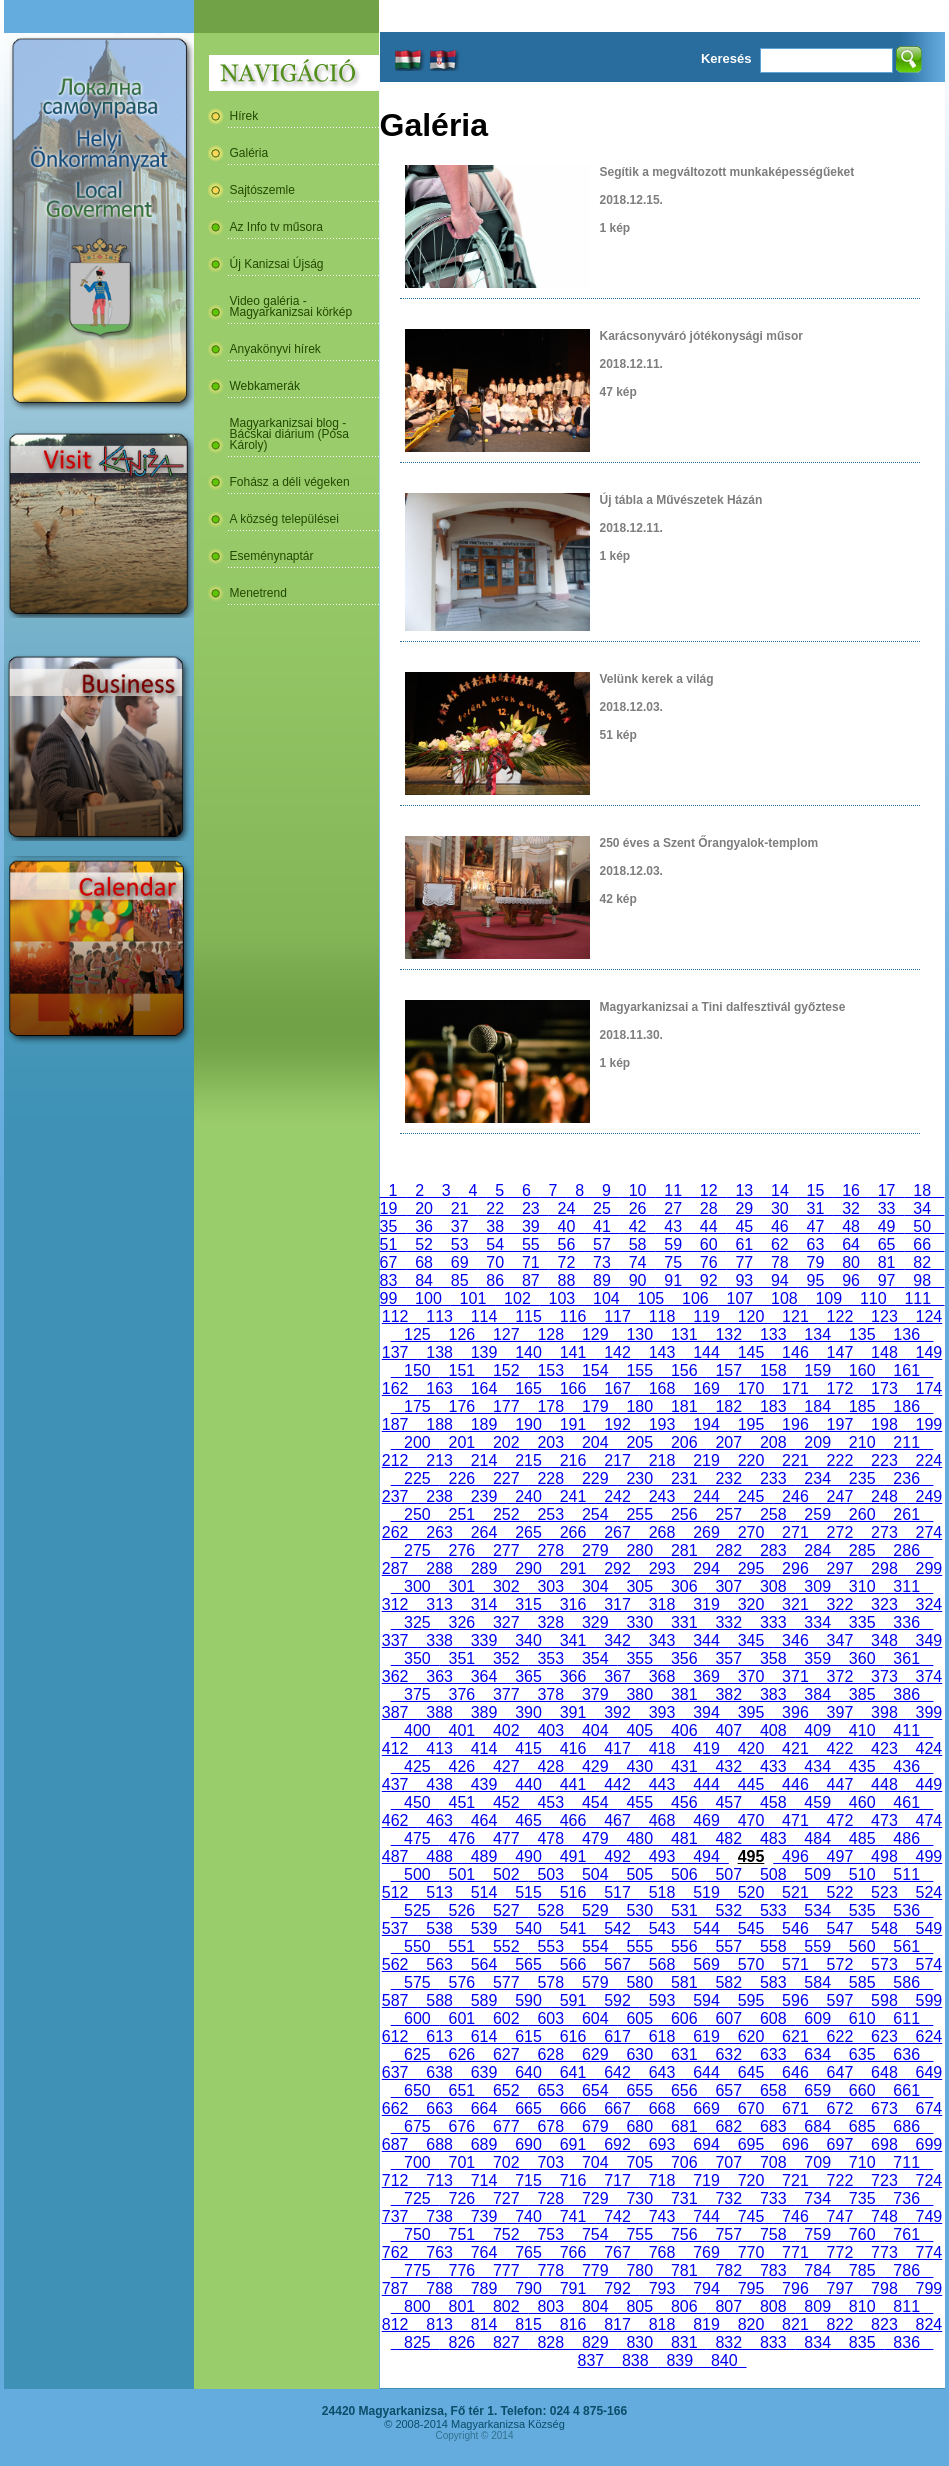 The height and width of the screenshot is (2466, 949). I want to click on 684, so click(817, 2126).